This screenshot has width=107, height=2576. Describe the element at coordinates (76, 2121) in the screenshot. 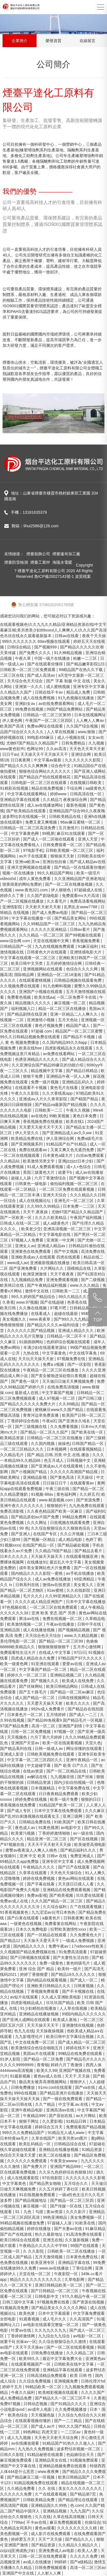

I see `91精品日韩` at that location.